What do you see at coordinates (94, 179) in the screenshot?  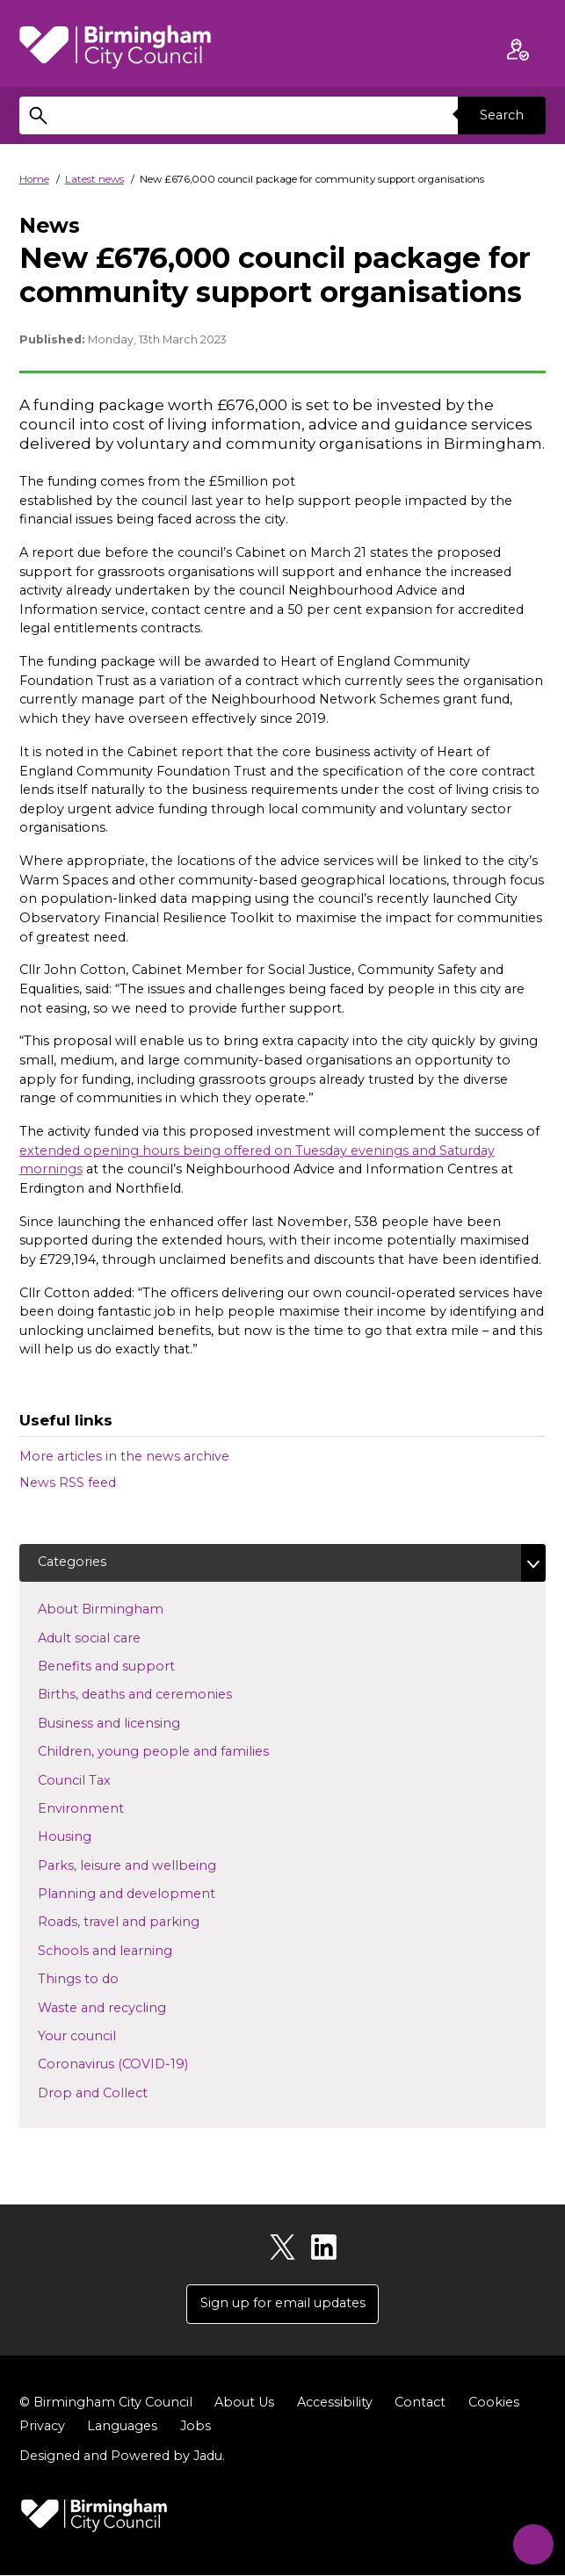 I see `Latest news` at bounding box center [94, 179].